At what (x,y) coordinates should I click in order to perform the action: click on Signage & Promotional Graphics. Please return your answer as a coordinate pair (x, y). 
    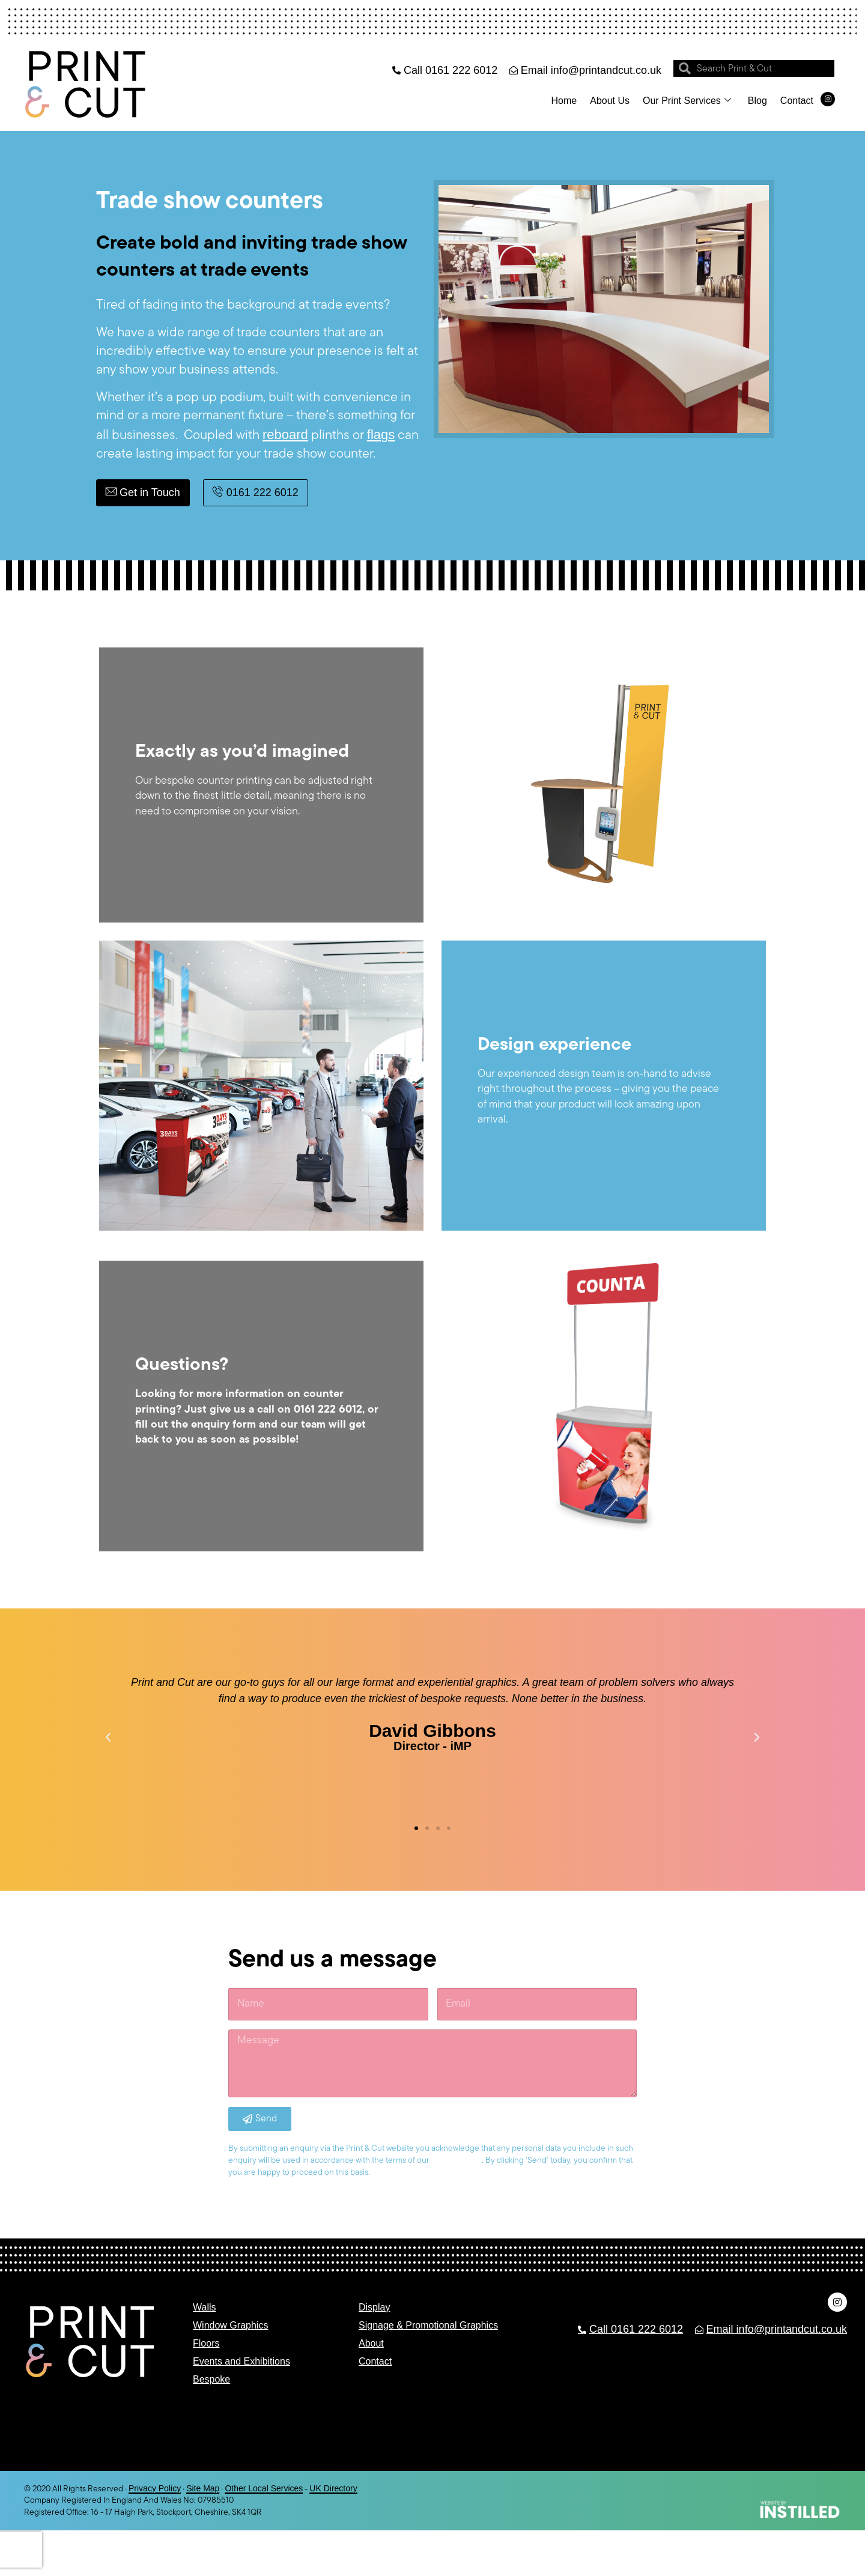
    Looking at the image, I should click on (428, 2325).